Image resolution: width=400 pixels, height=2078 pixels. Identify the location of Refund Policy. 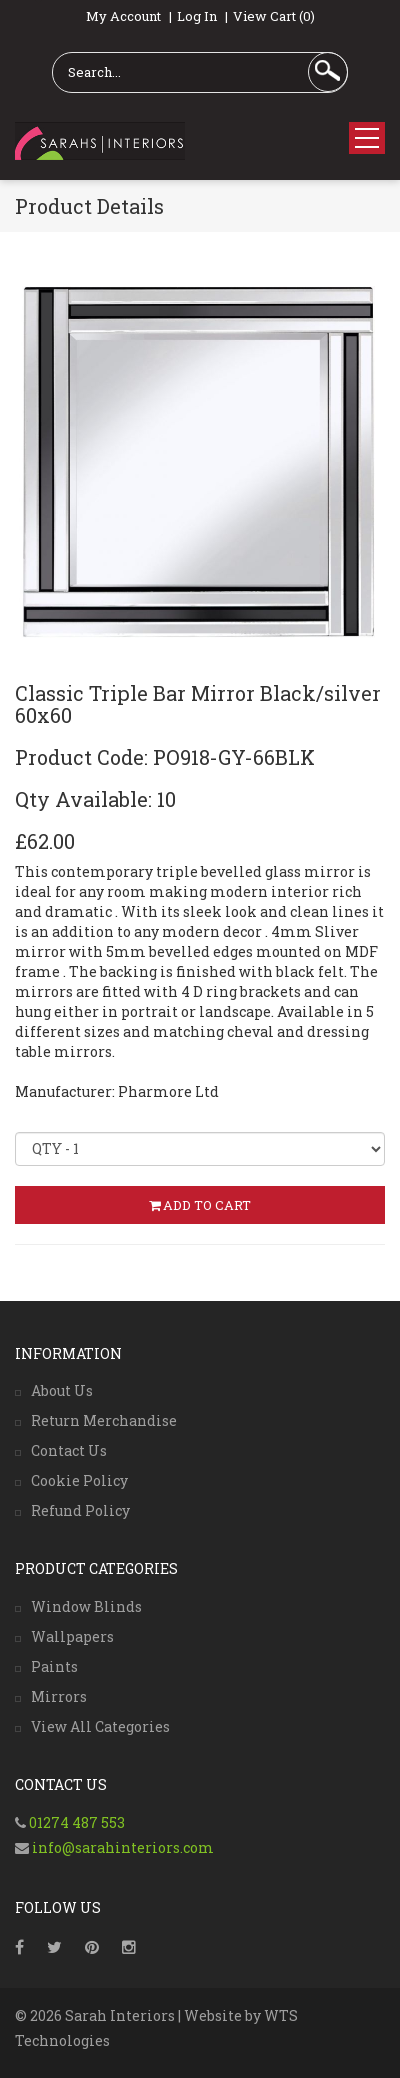
(80, 1510).